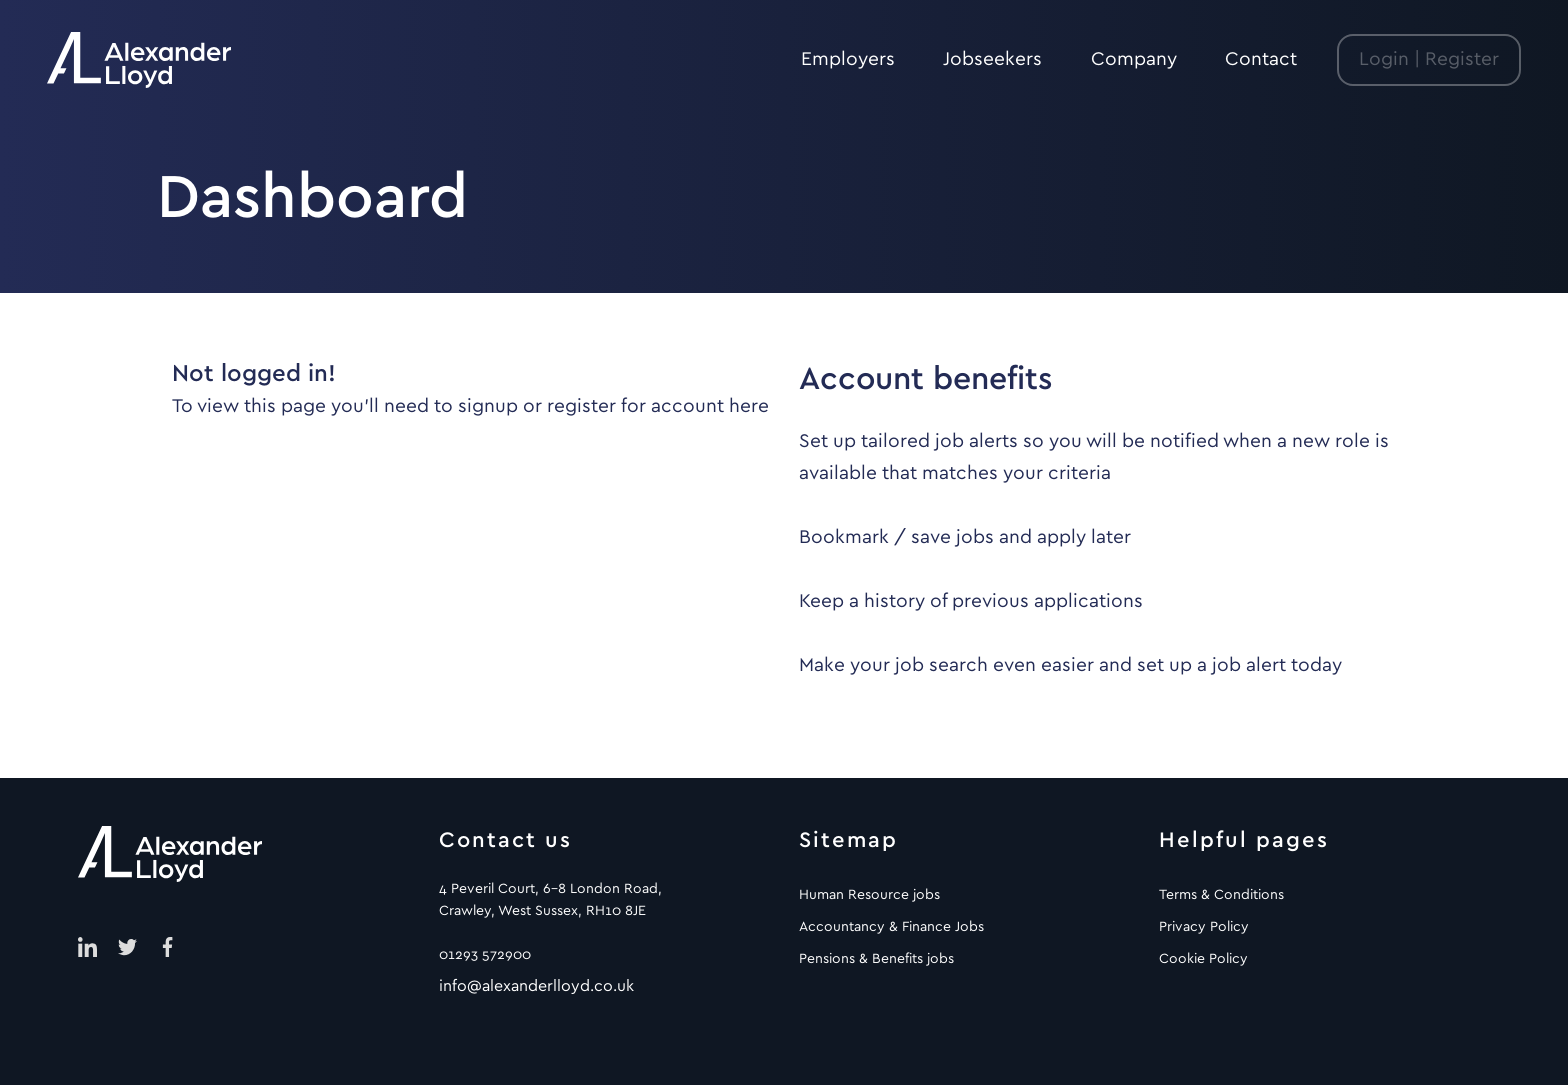 The image size is (1568, 1085). I want to click on info@alexanderlloyd.co.uk, so click(536, 986).